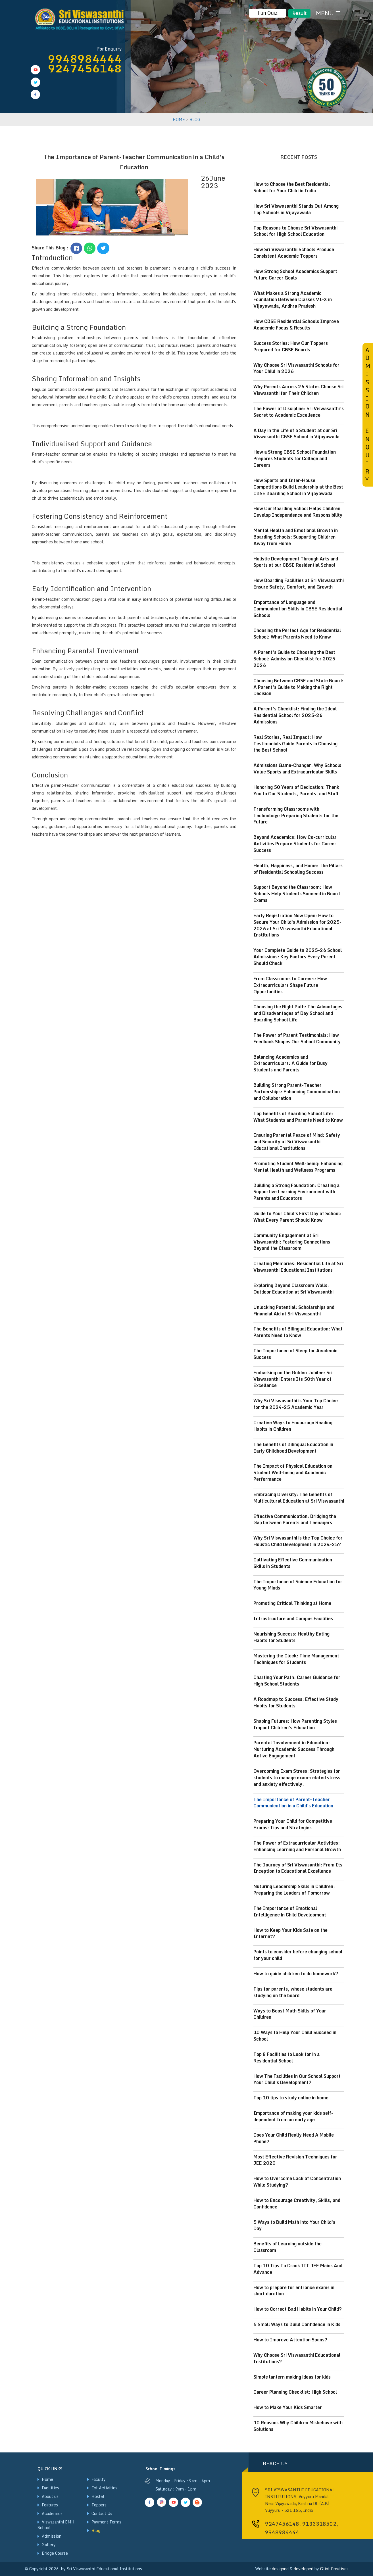 The width and height of the screenshot is (373, 2576). Describe the element at coordinates (295, 1724) in the screenshot. I see `Shaping Futures: How Parenting Styles Impact Children's Education` at that location.